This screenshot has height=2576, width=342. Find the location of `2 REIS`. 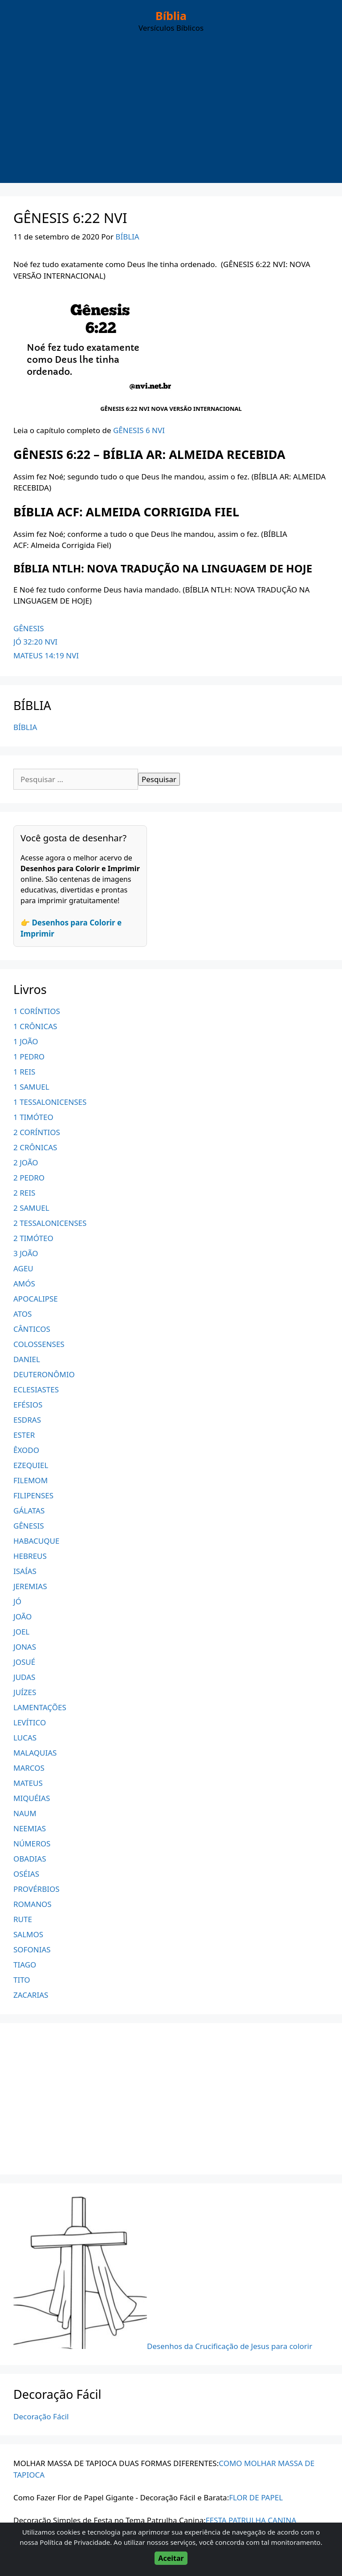

2 REIS is located at coordinates (24, 1193).